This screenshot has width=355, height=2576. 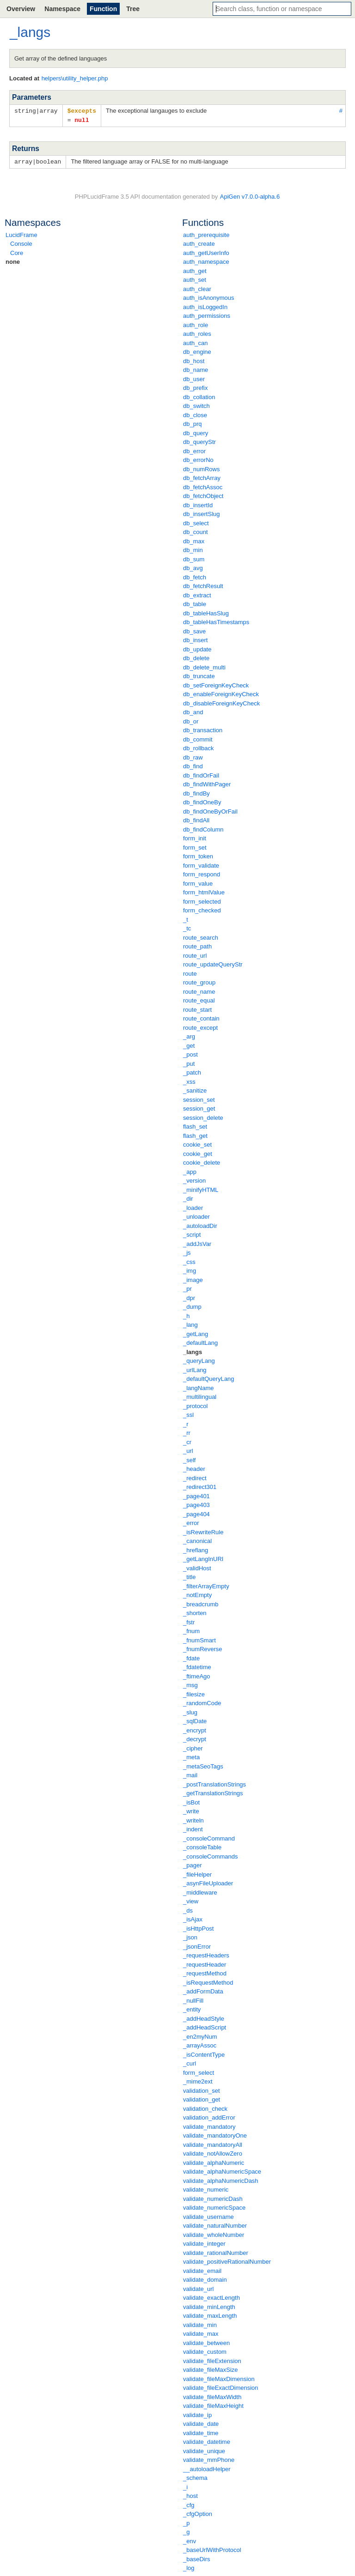 What do you see at coordinates (202, 2269) in the screenshot?
I see `validate_email` at bounding box center [202, 2269].